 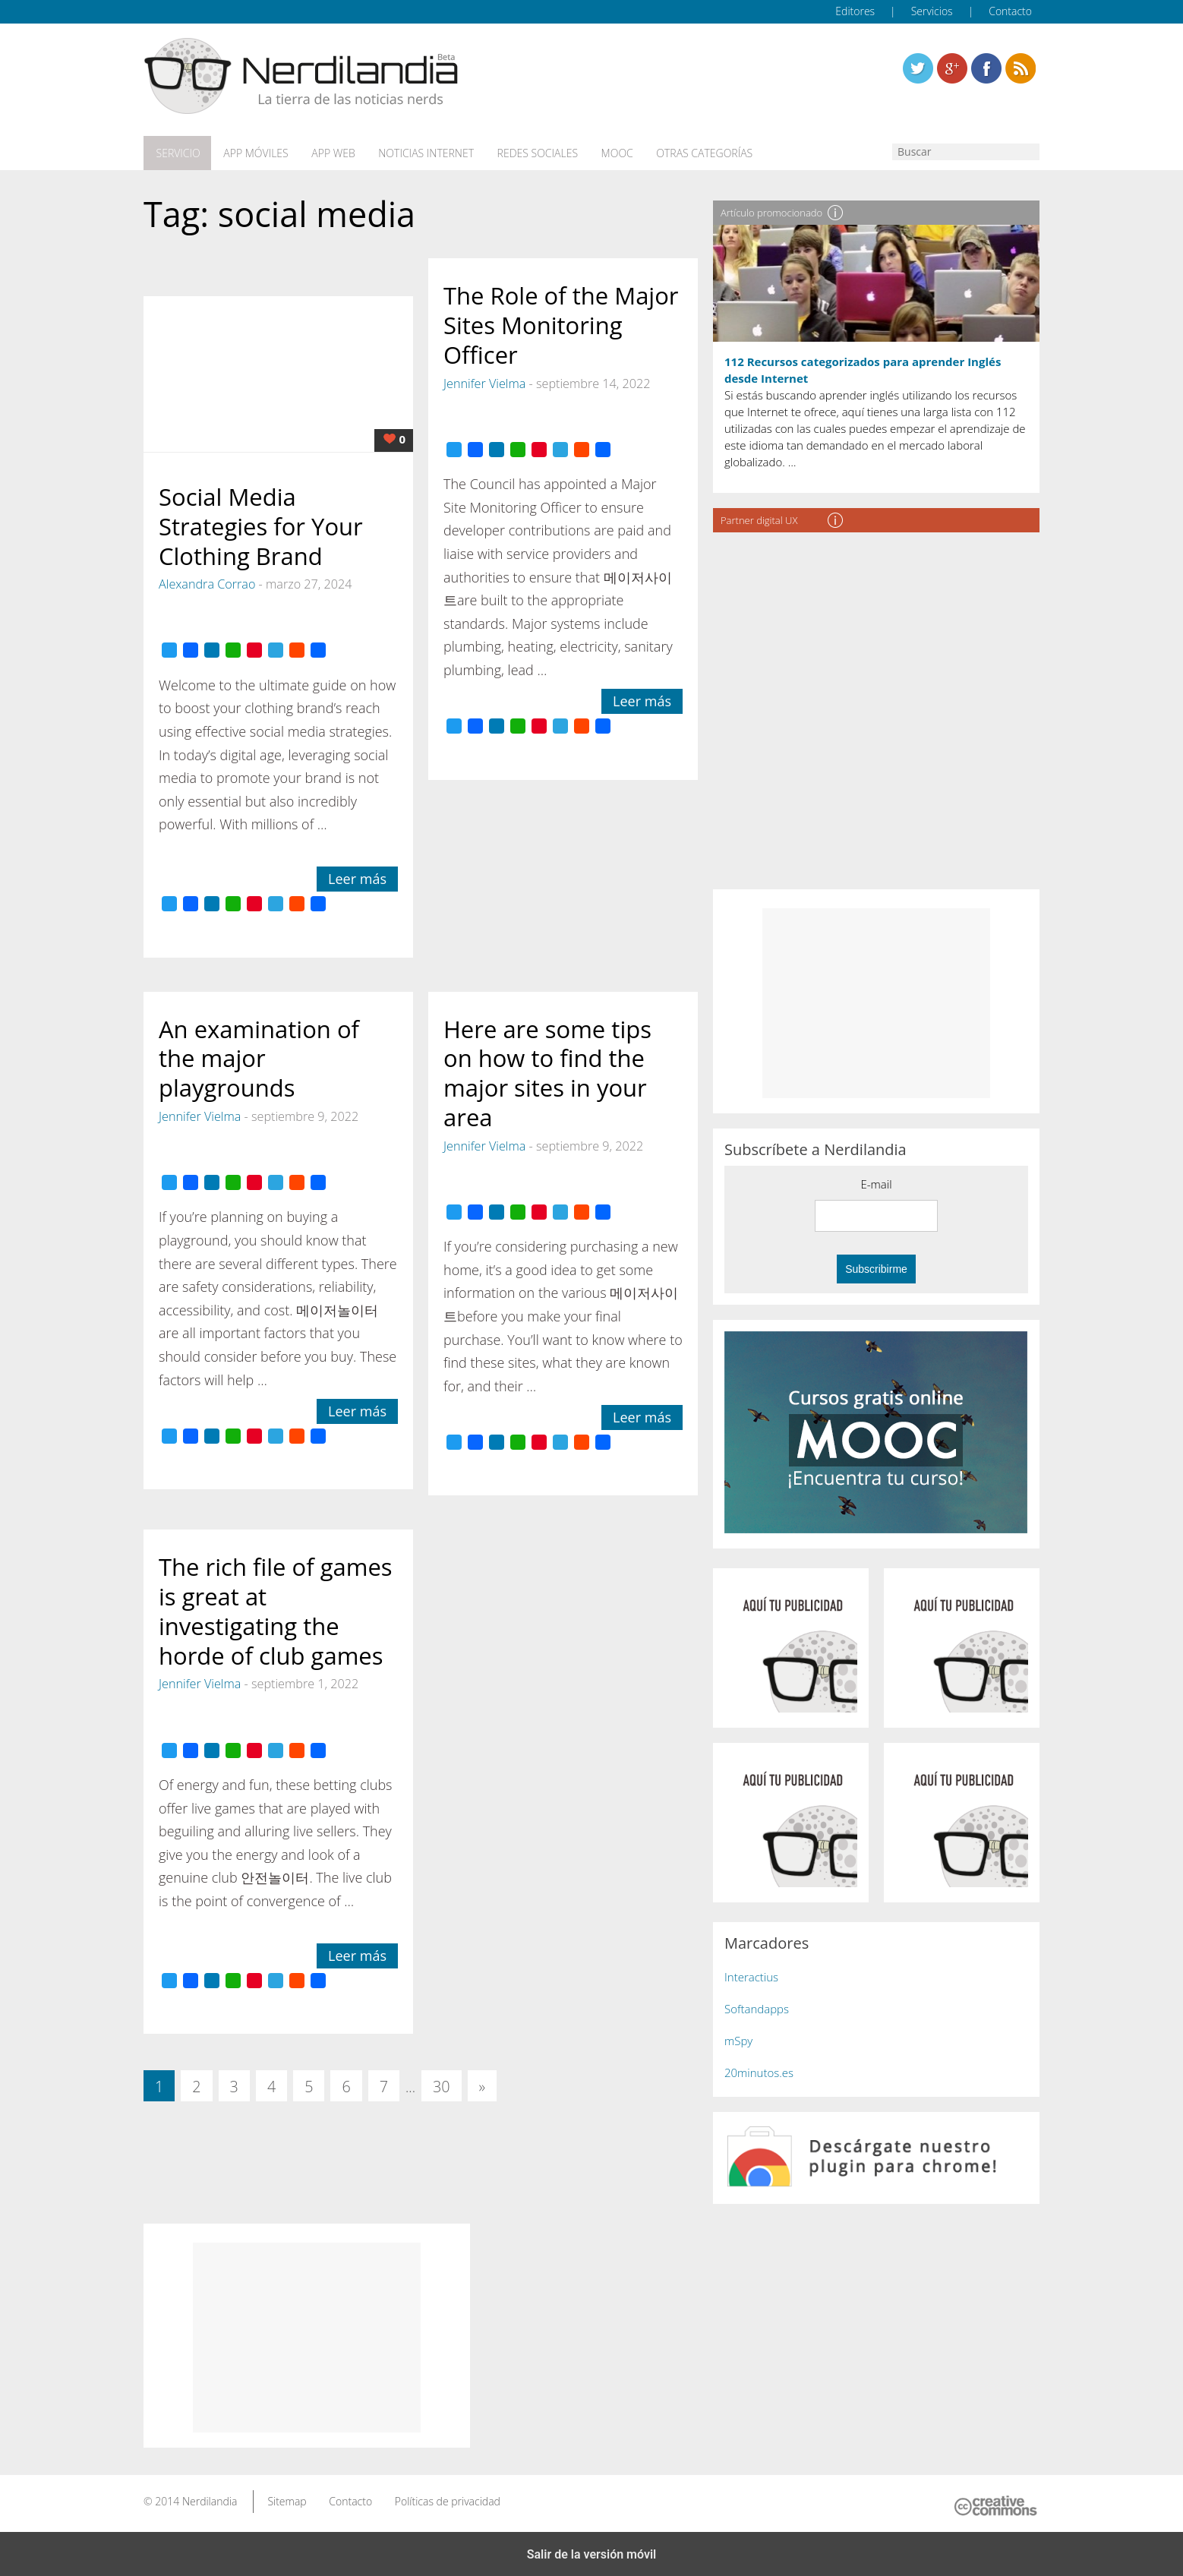 I want to click on Interactius, so click(x=751, y=1974).